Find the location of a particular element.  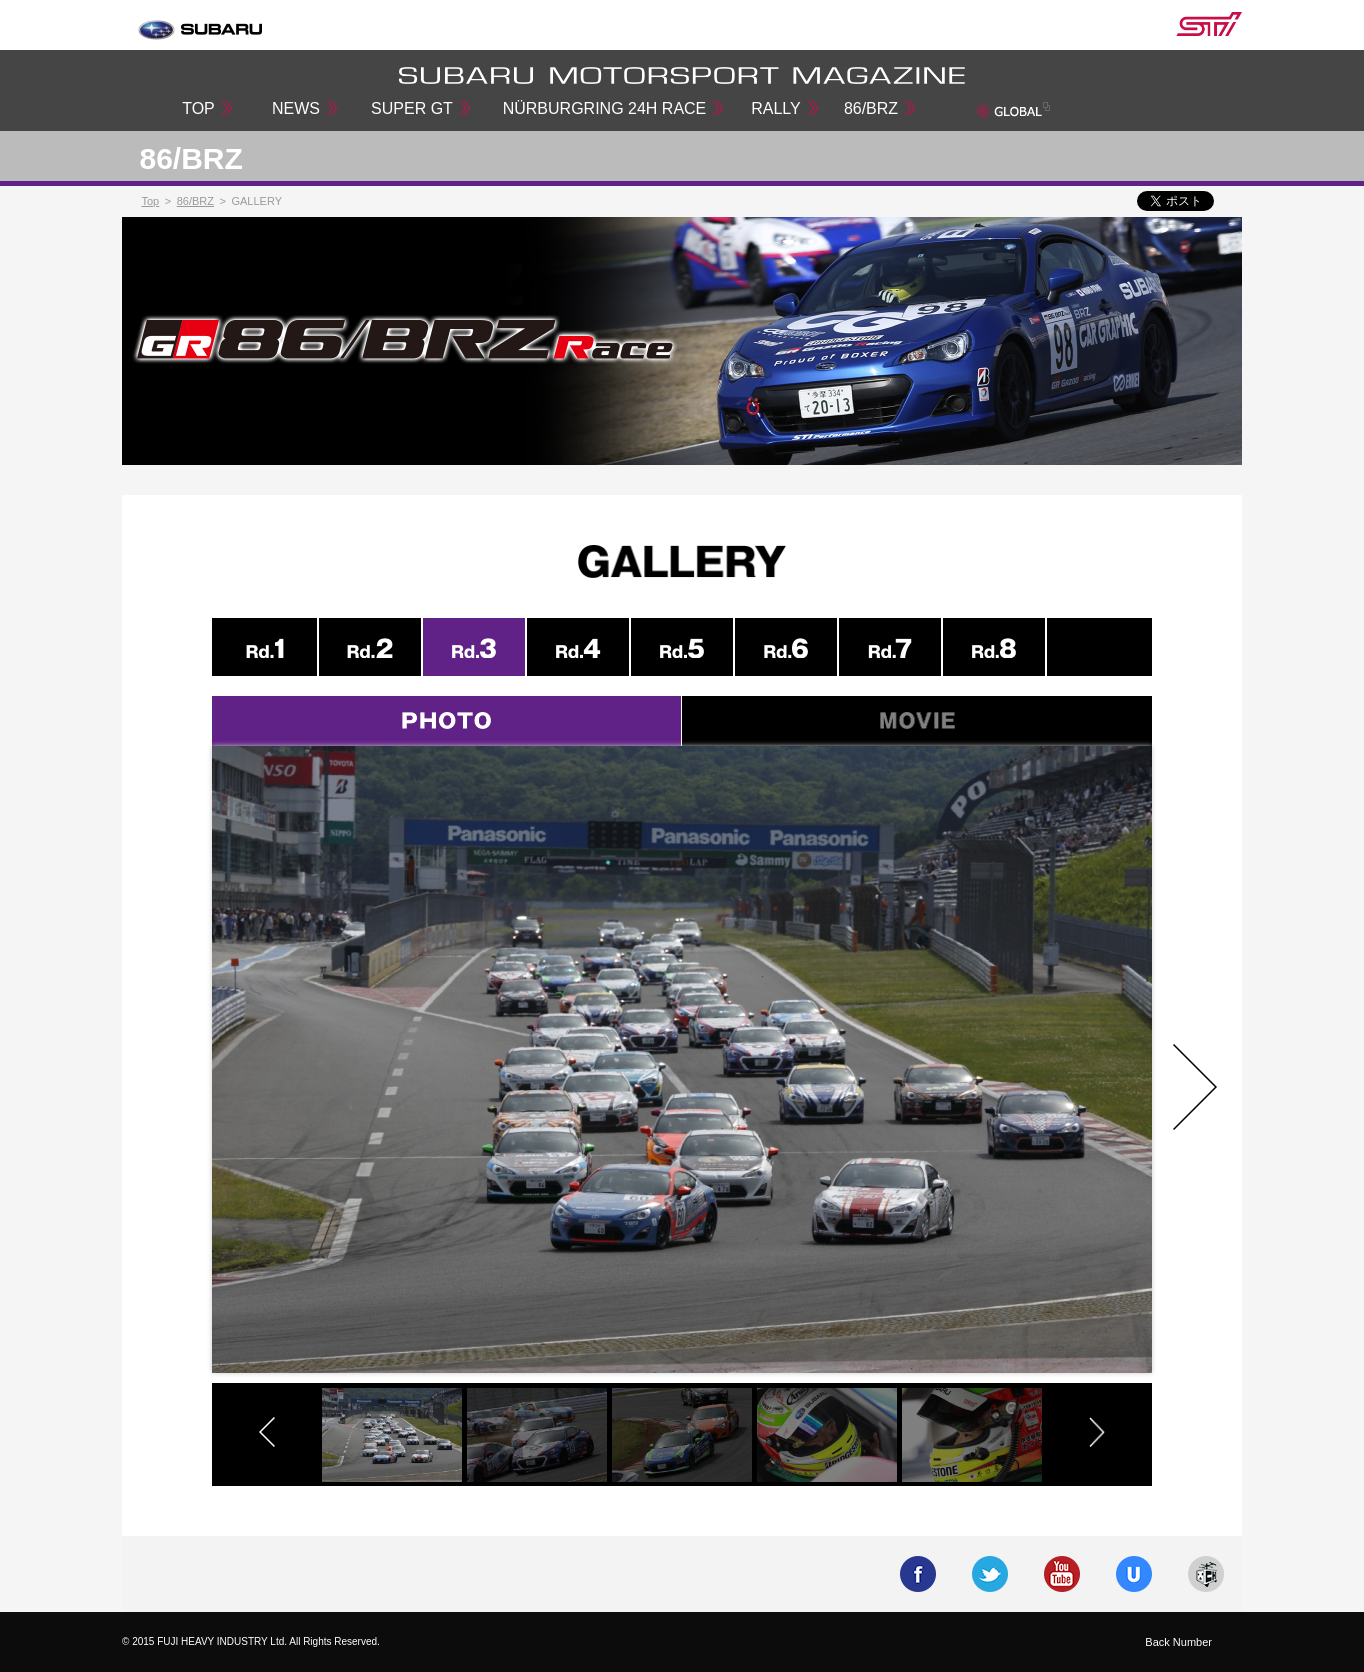

Next is located at coordinates (1195, 1087).